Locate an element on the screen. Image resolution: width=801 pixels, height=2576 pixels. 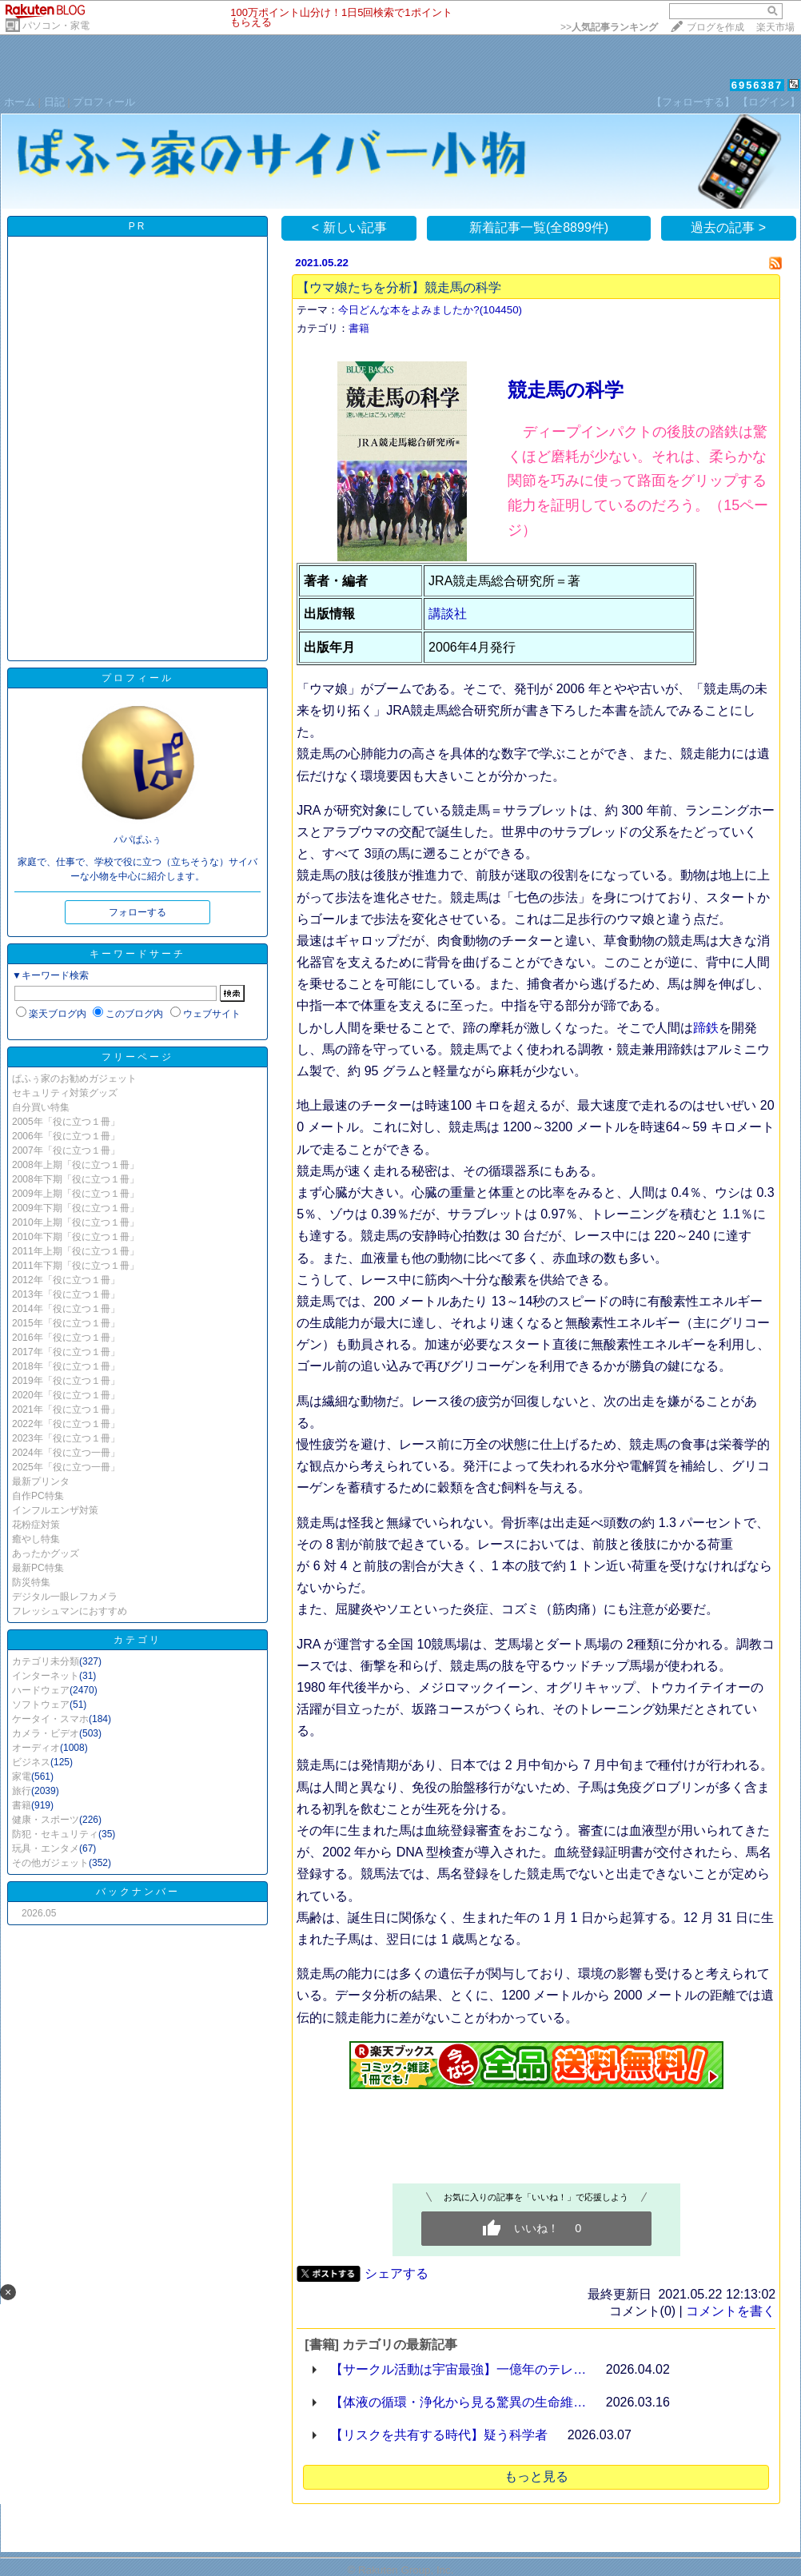
シェアする is located at coordinates (396, 2273).